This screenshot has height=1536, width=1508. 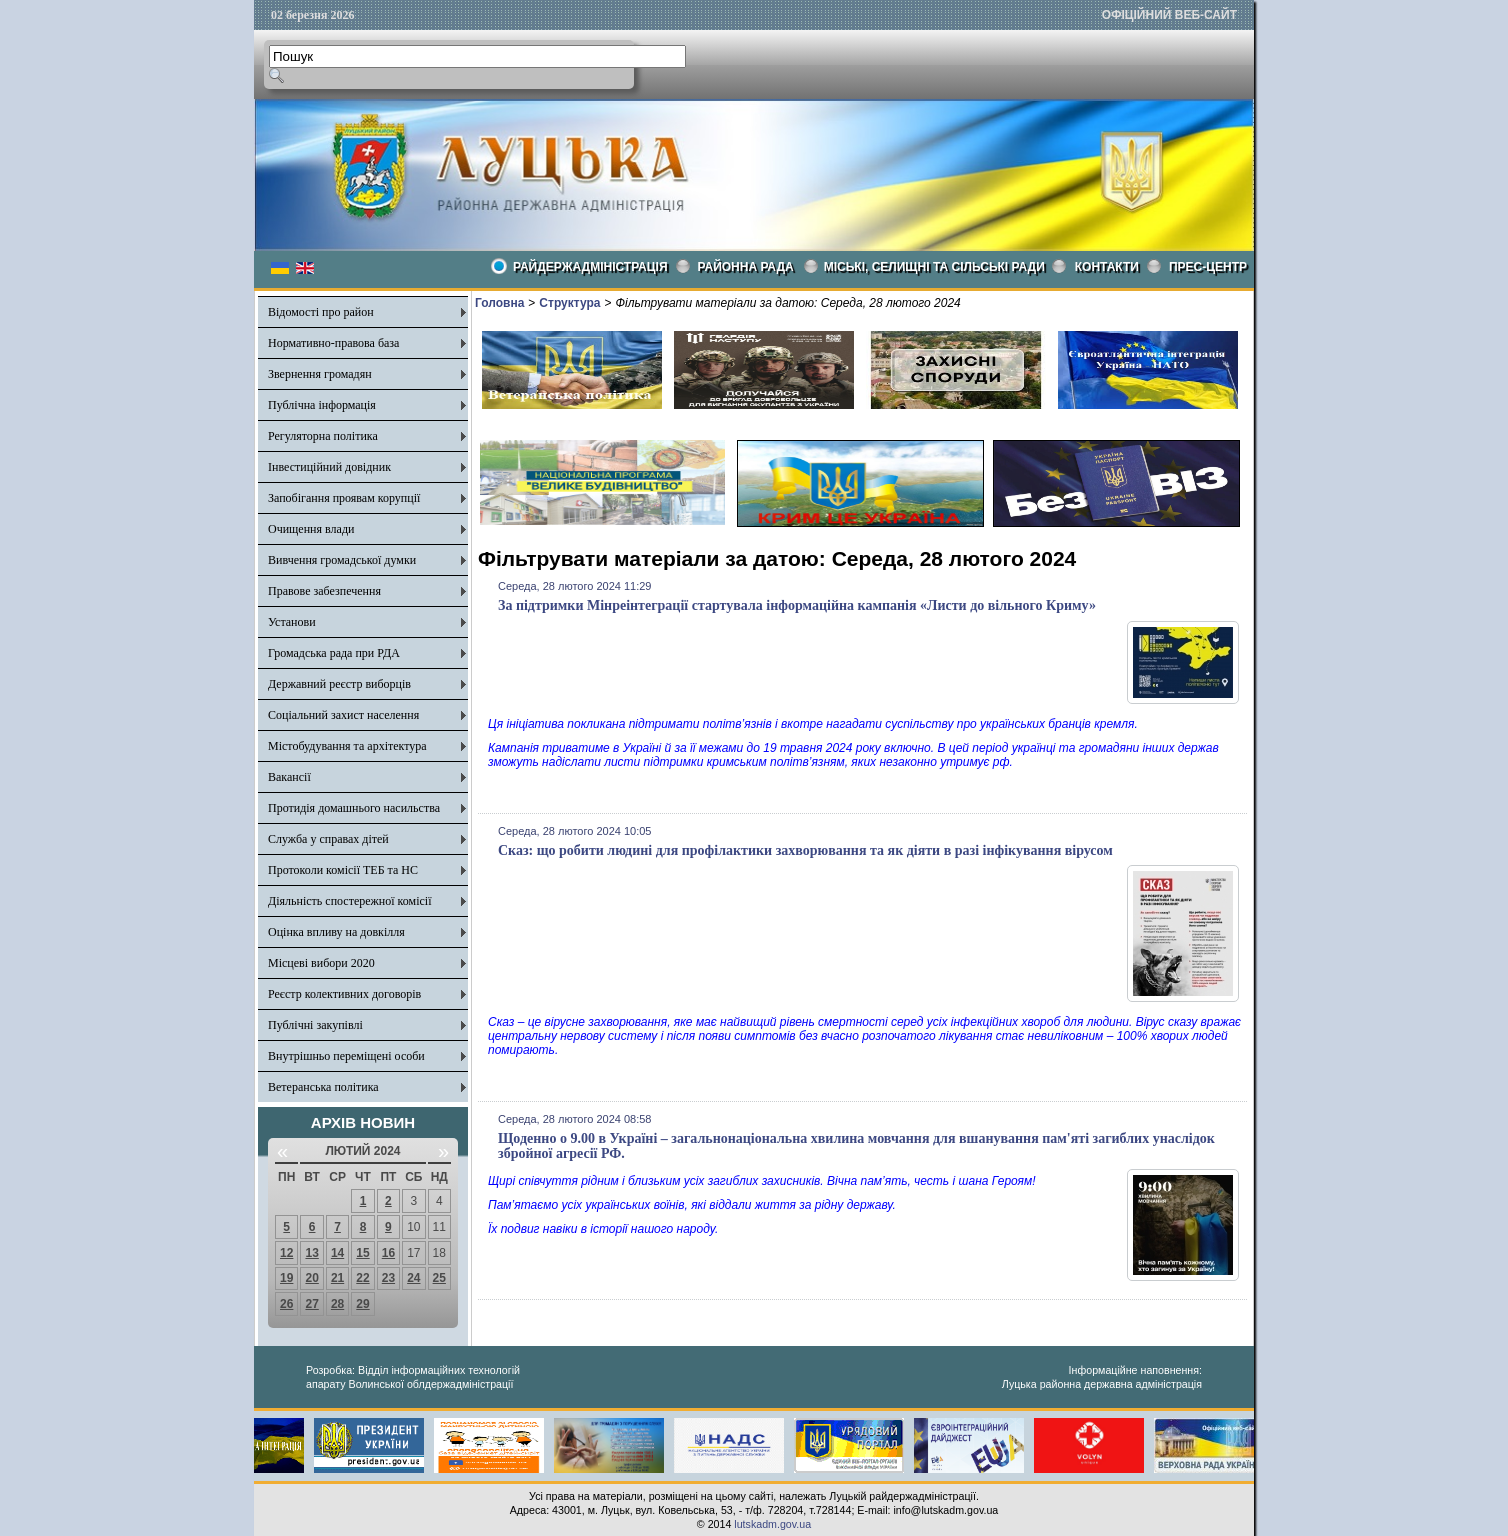 What do you see at coordinates (311, 1278) in the screenshot?
I see `20` at bounding box center [311, 1278].